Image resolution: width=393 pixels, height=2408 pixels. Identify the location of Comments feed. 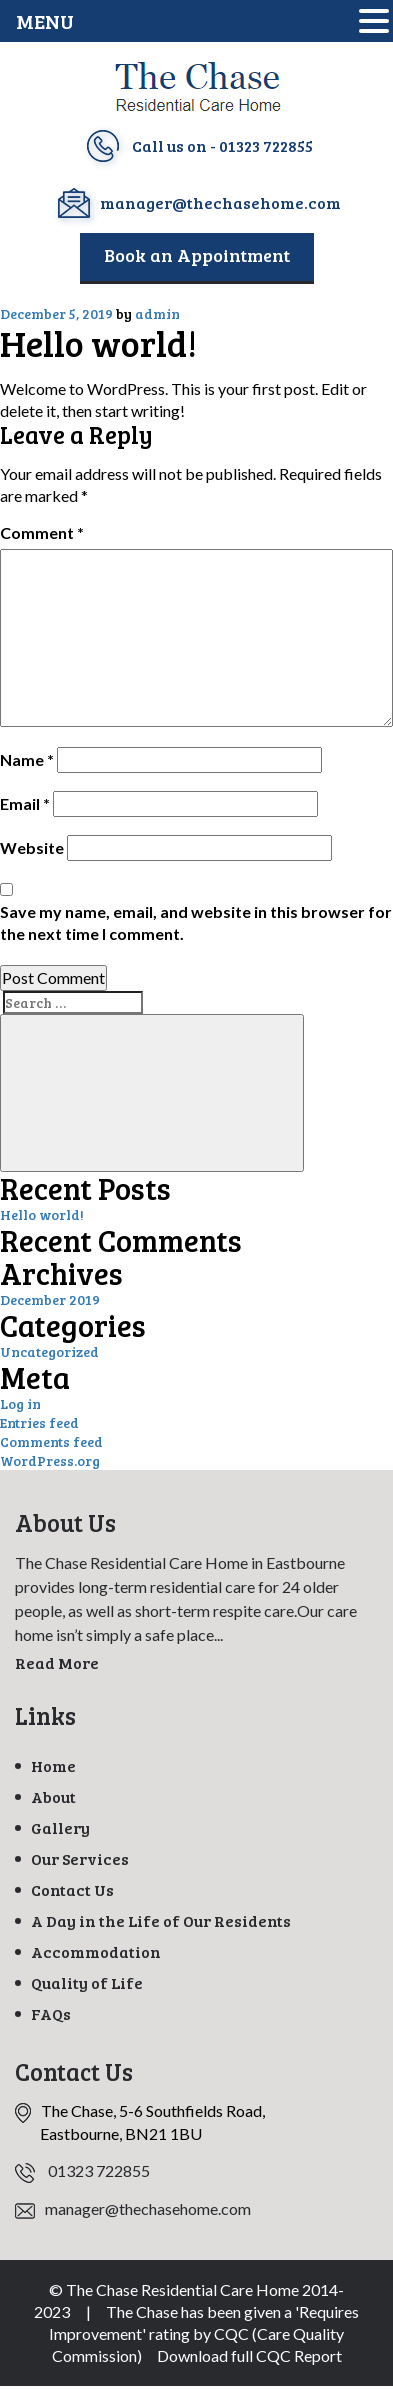
(51, 1441).